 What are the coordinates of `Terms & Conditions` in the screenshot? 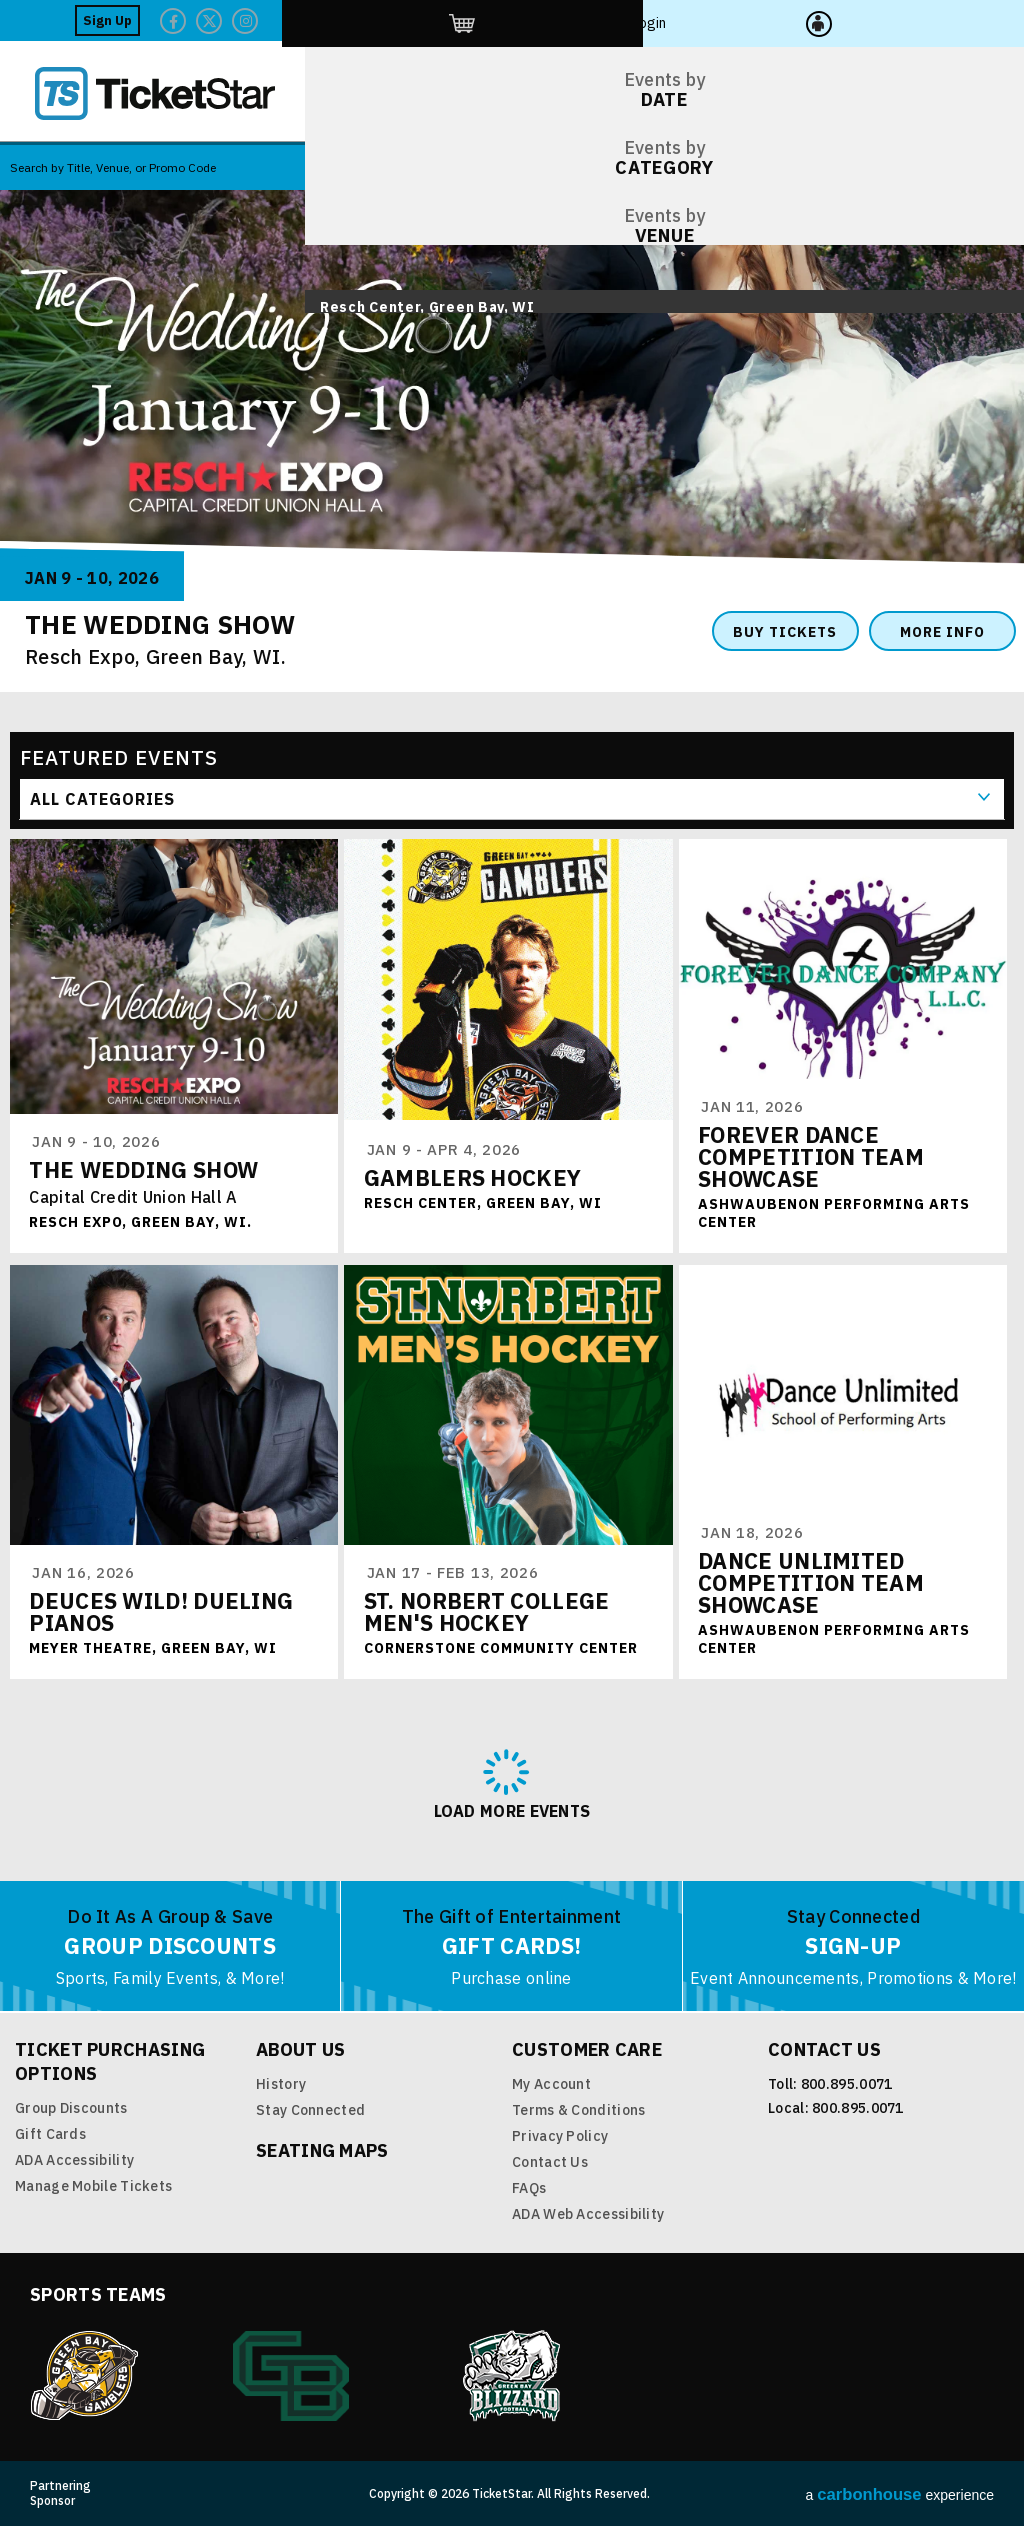 It's located at (578, 2110).